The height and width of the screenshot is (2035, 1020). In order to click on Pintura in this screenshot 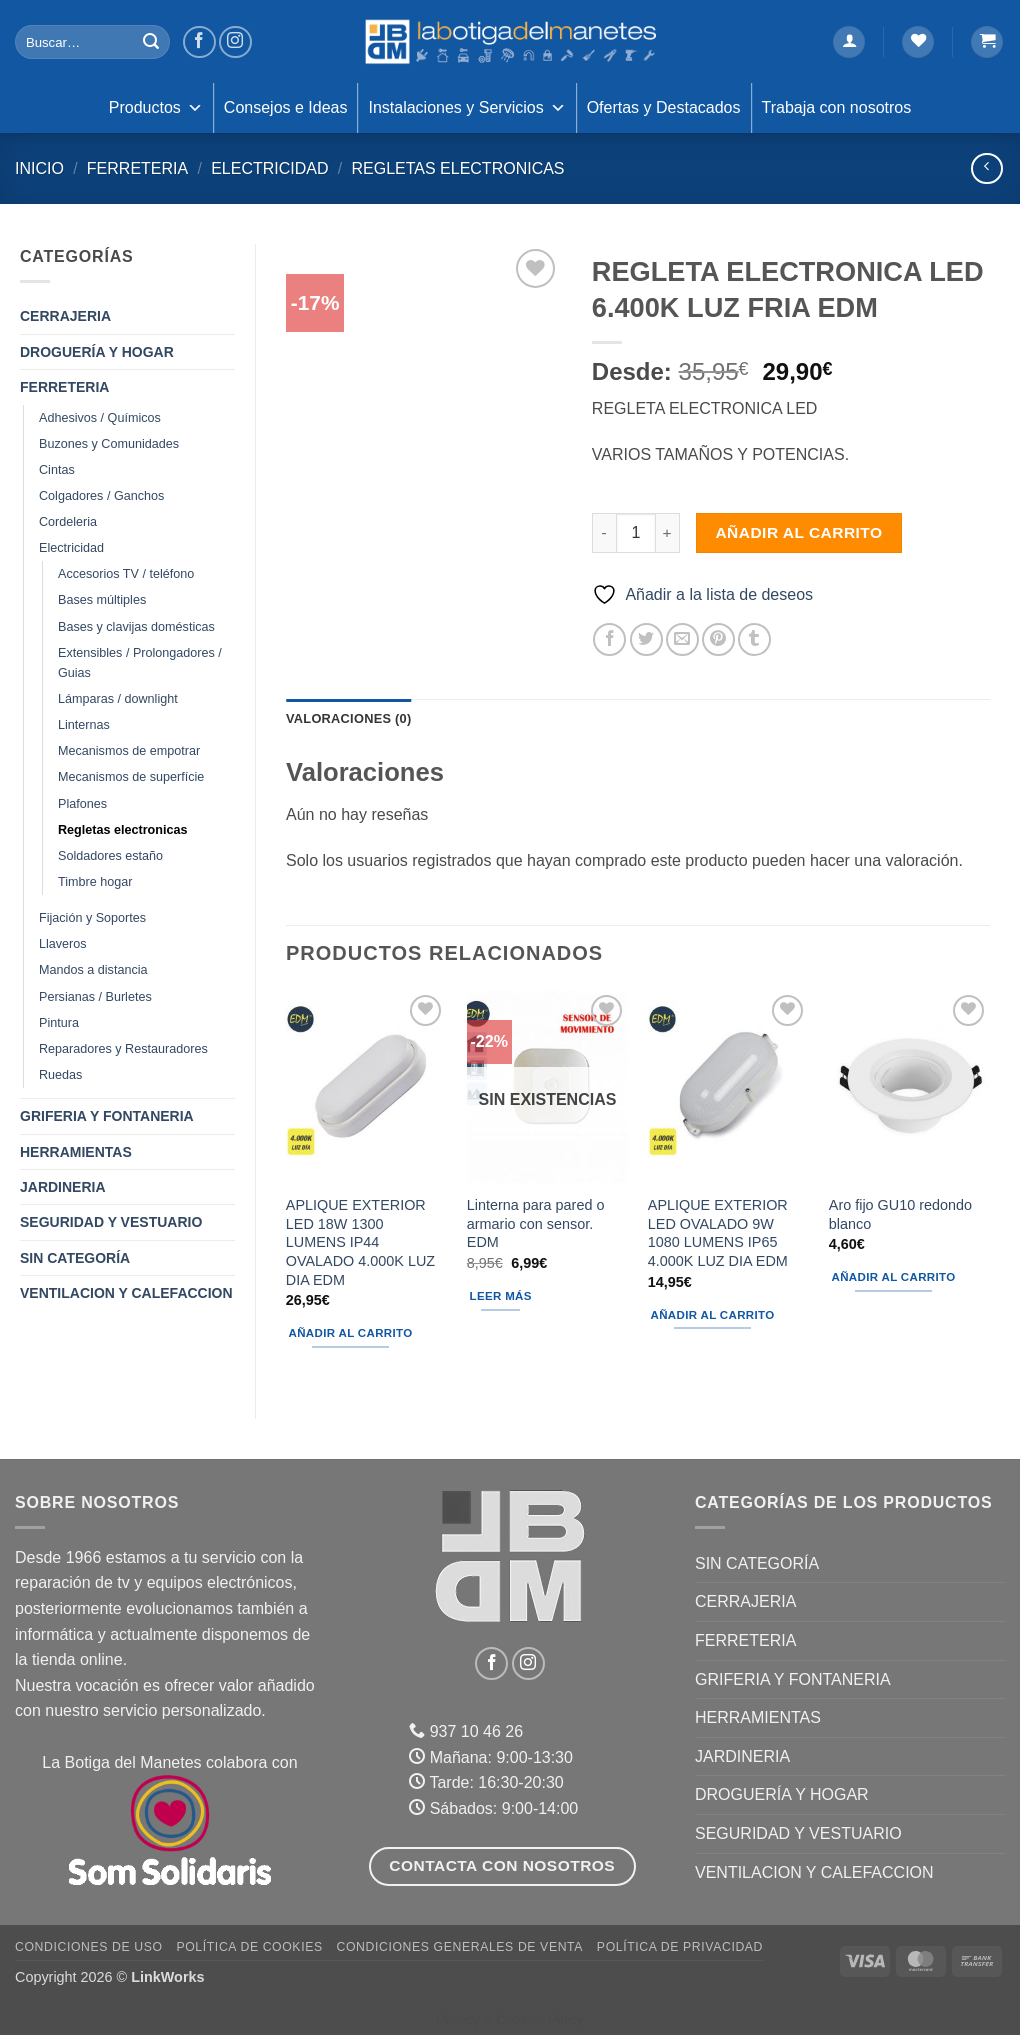, I will do `click(59, 1023)`.